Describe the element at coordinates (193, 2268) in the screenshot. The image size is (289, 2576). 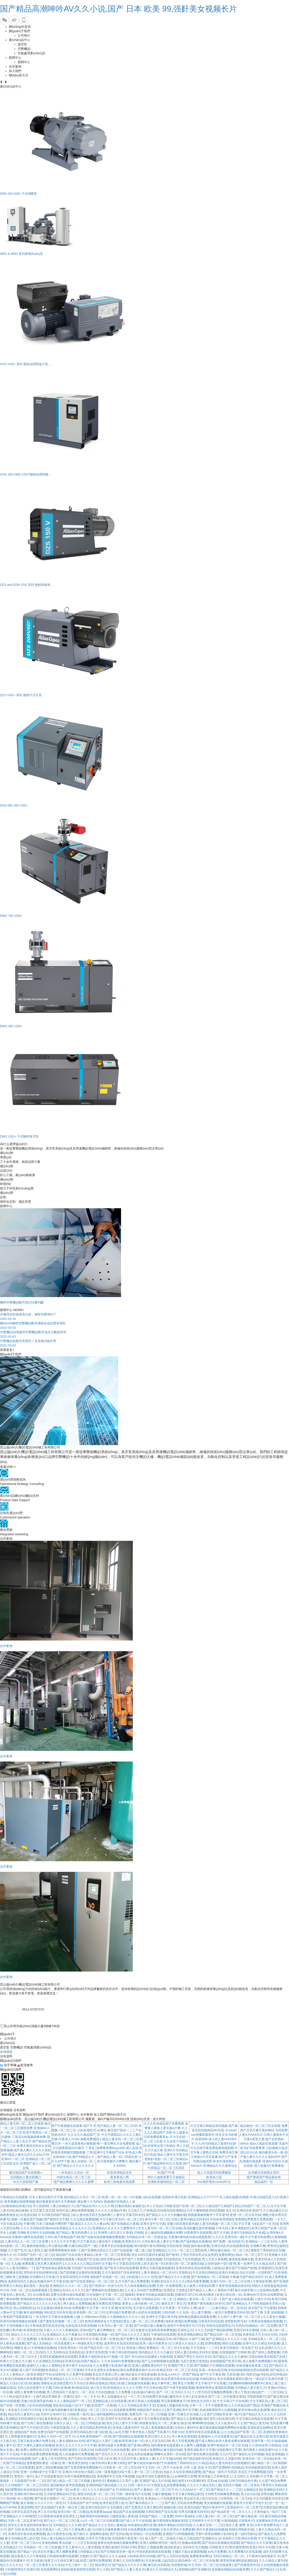
I see `亚洲无码有乱码在线观看` at that location.